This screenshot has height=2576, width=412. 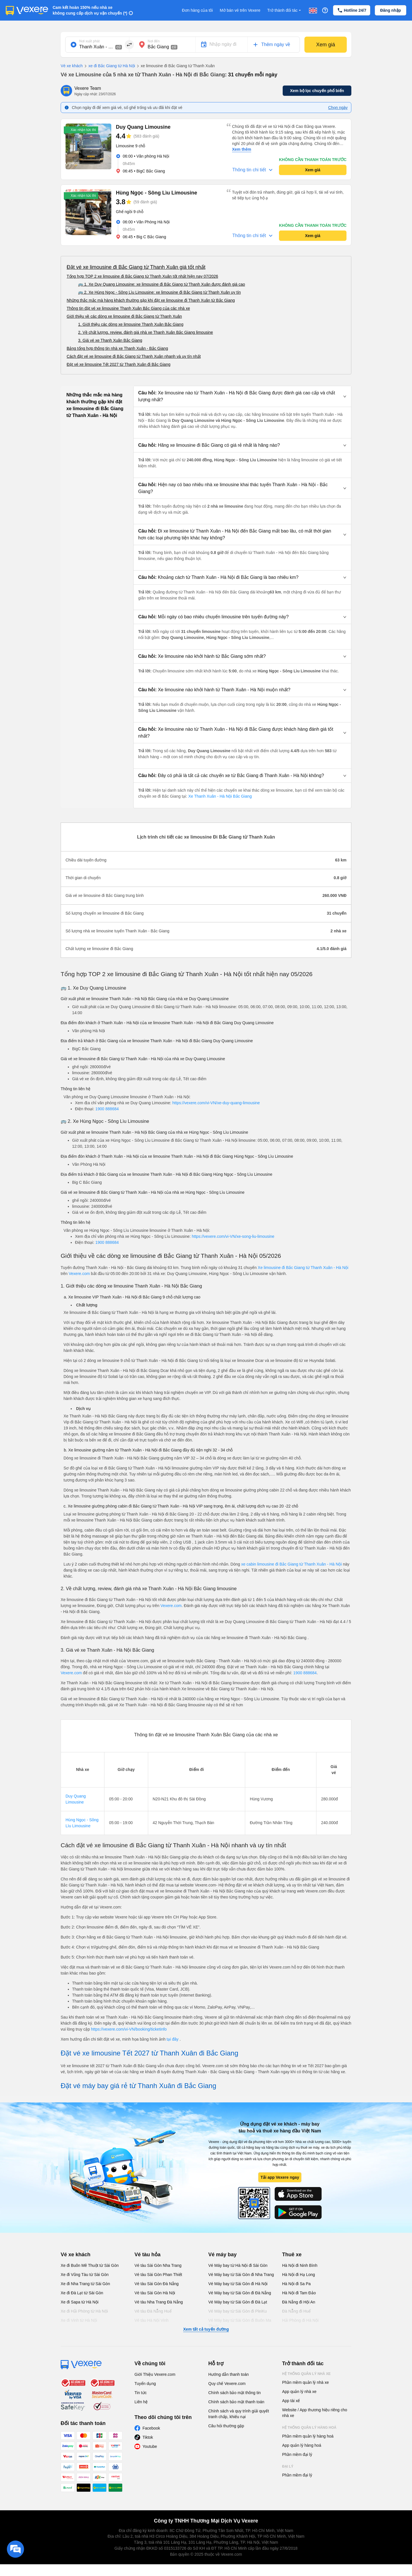 What do you see at coordinates (161, 284) in the screenshot?
I see `🚌 1. Xe Duy Quang Limousine: xe limousine đi Bắc Giang từ Thanh Xuân được đánh giá cao` at bounding box center [161, 284].